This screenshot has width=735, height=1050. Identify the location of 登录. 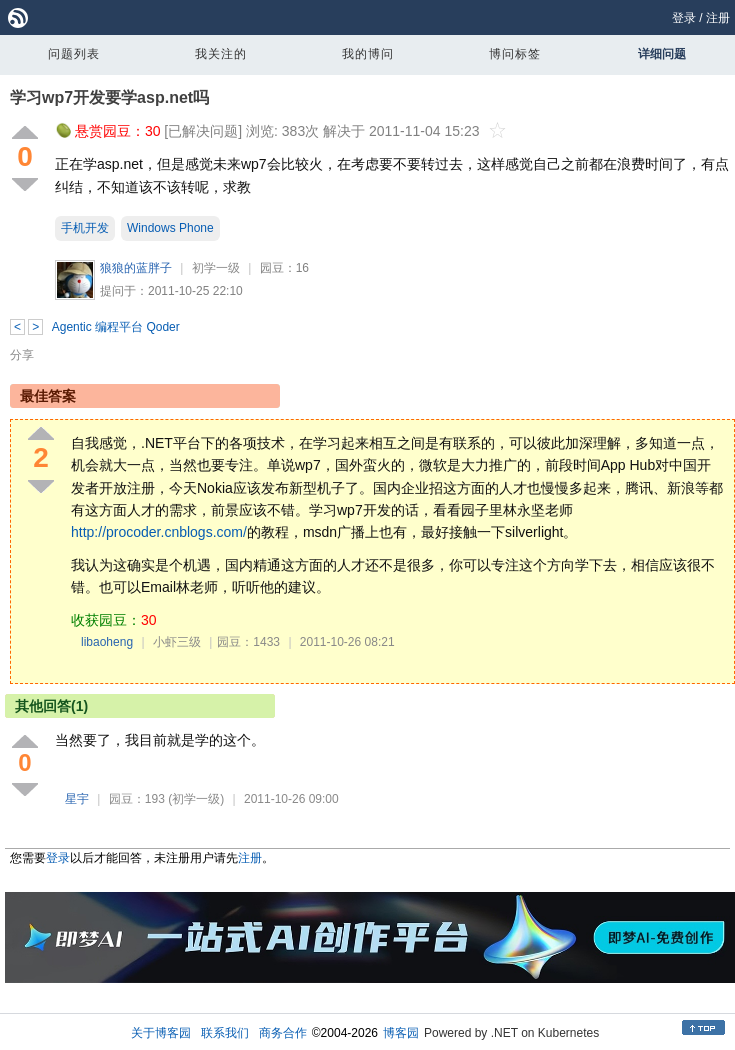
(684, 18).